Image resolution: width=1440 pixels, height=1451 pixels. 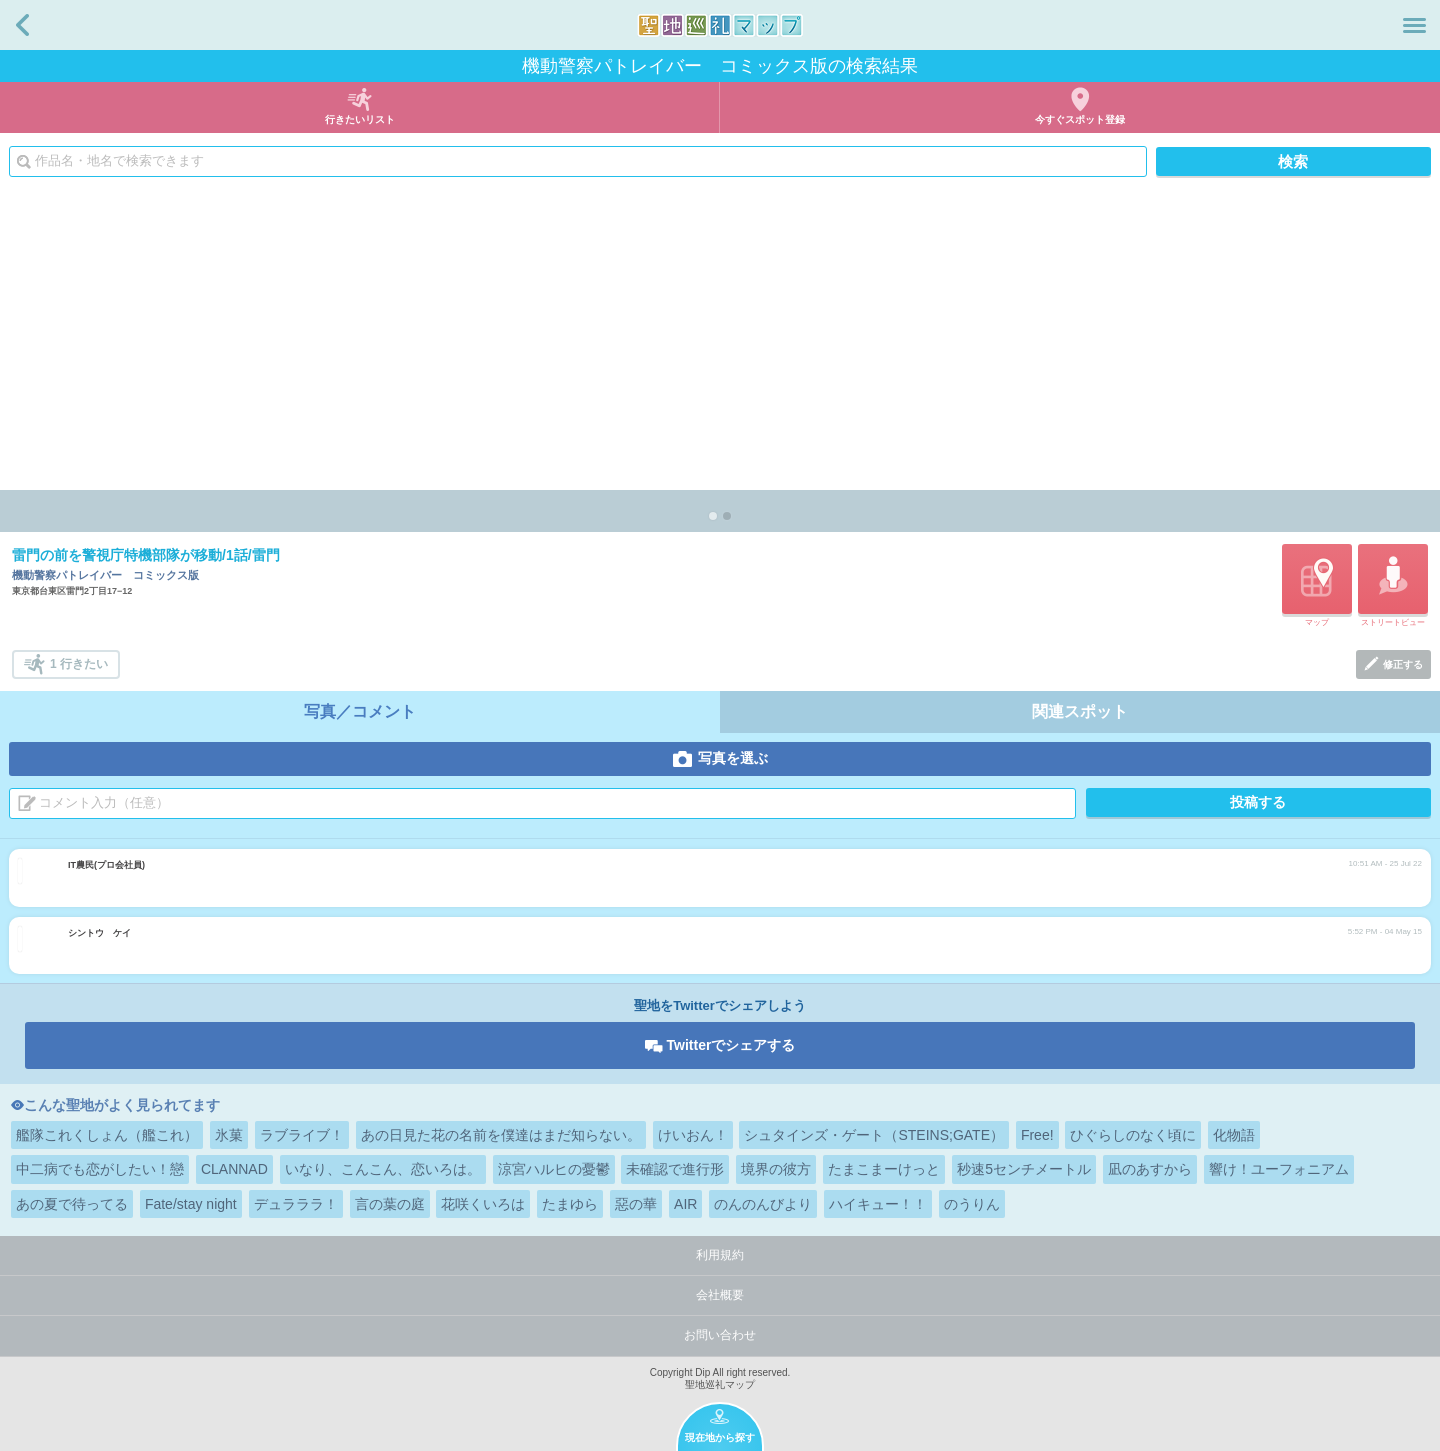 I want to click on 言の葉の庭, so click(x=390, y=1204).